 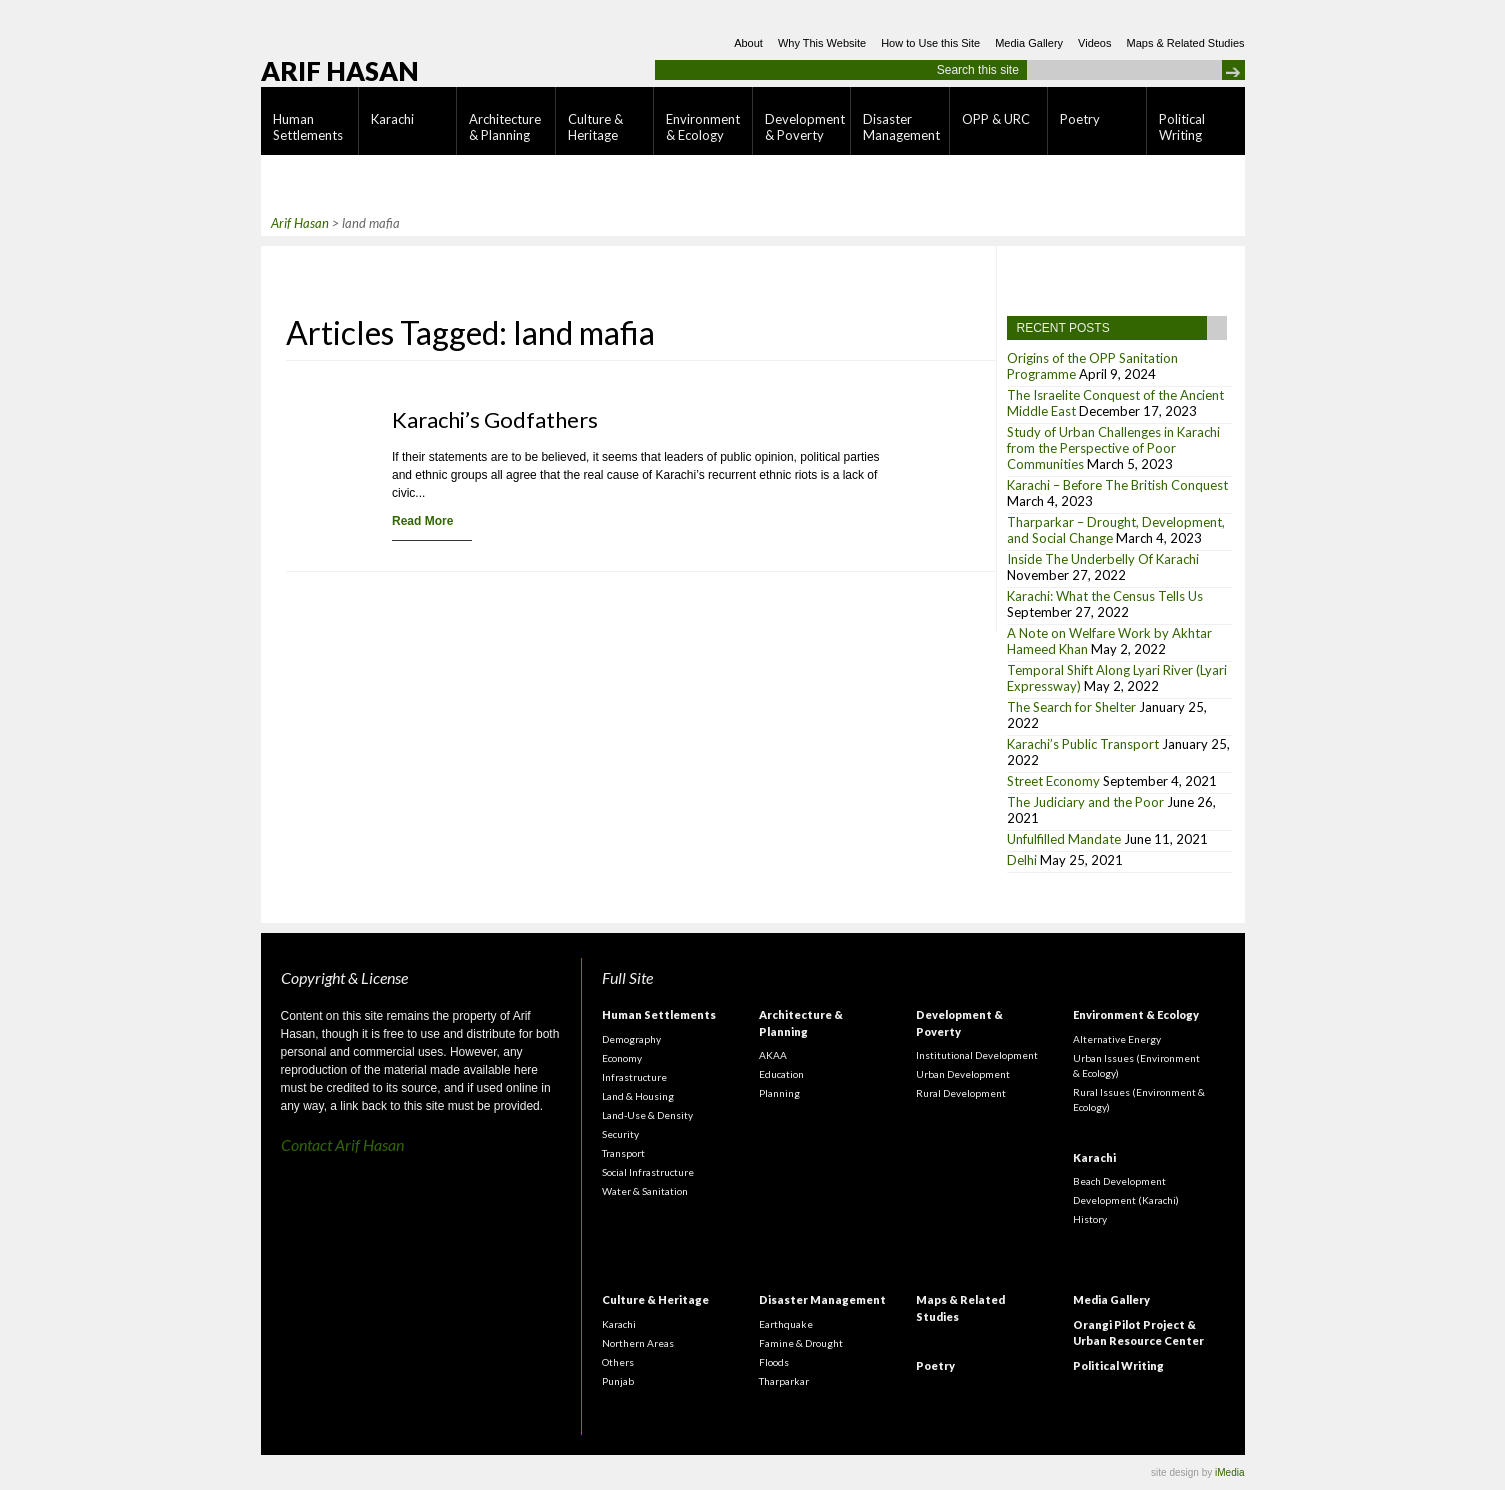 I want to click on Media Gallery, so click(x=1029, y=43).